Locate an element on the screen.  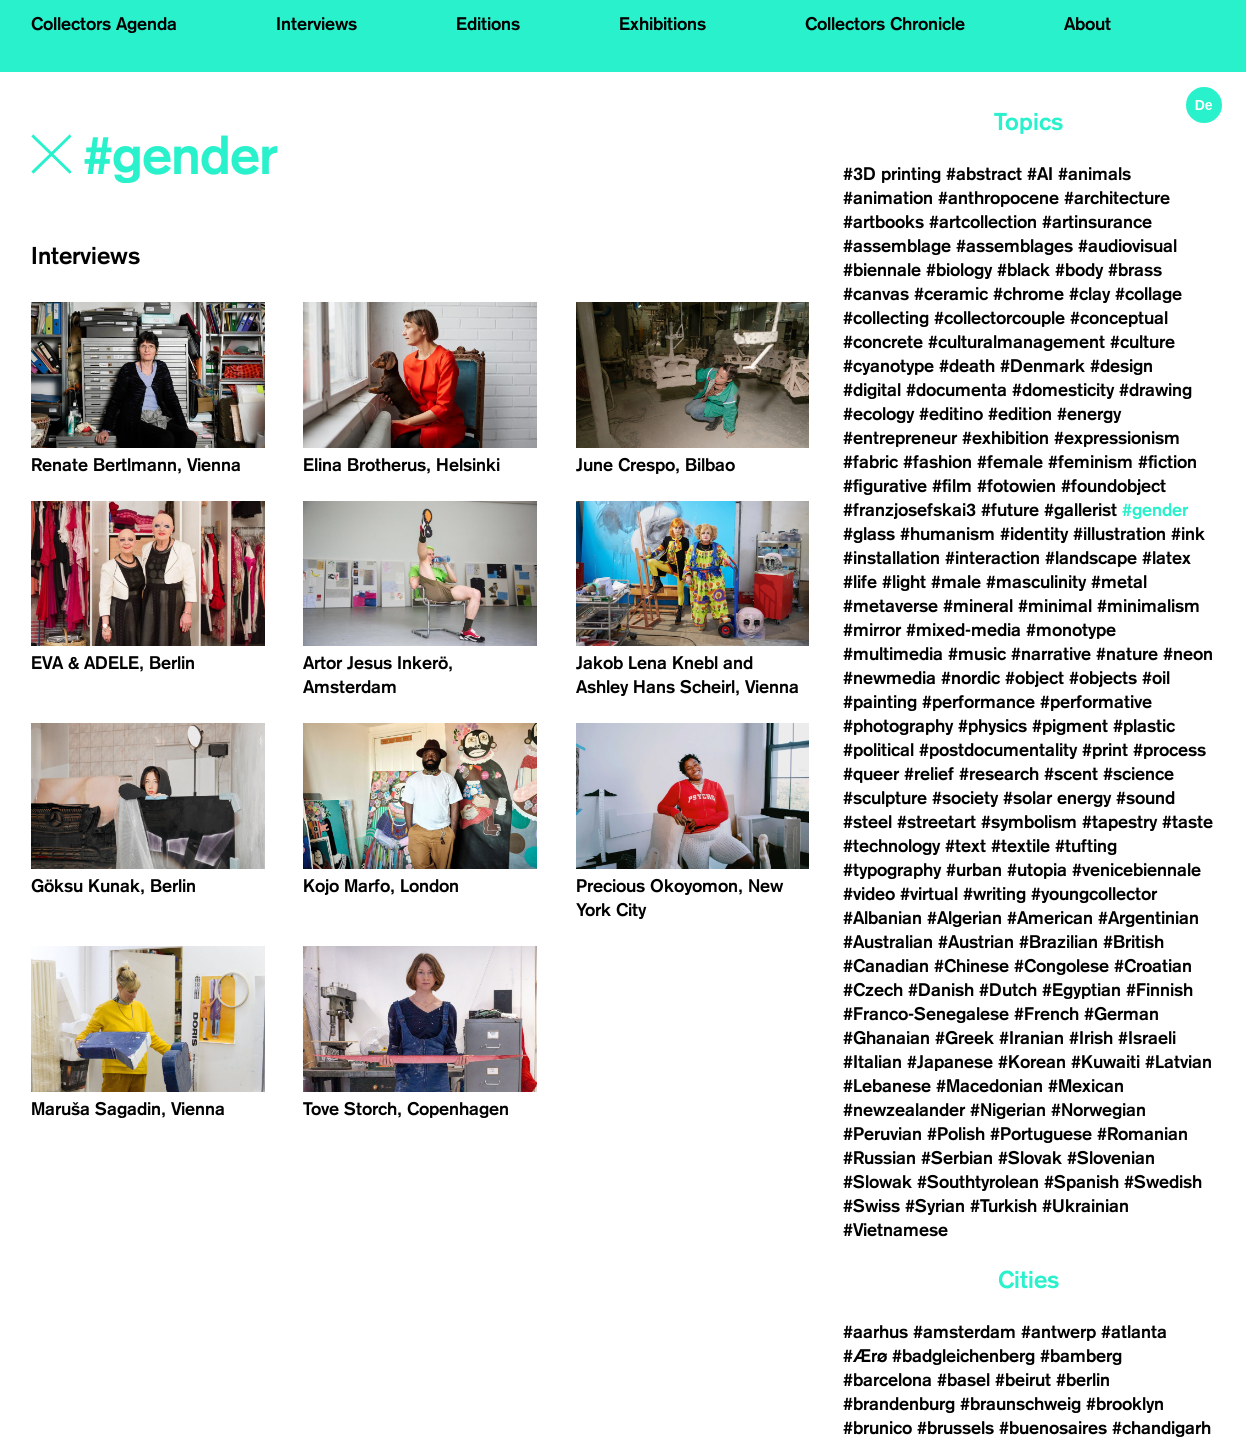
#body is located at coordinates (1079, 270).